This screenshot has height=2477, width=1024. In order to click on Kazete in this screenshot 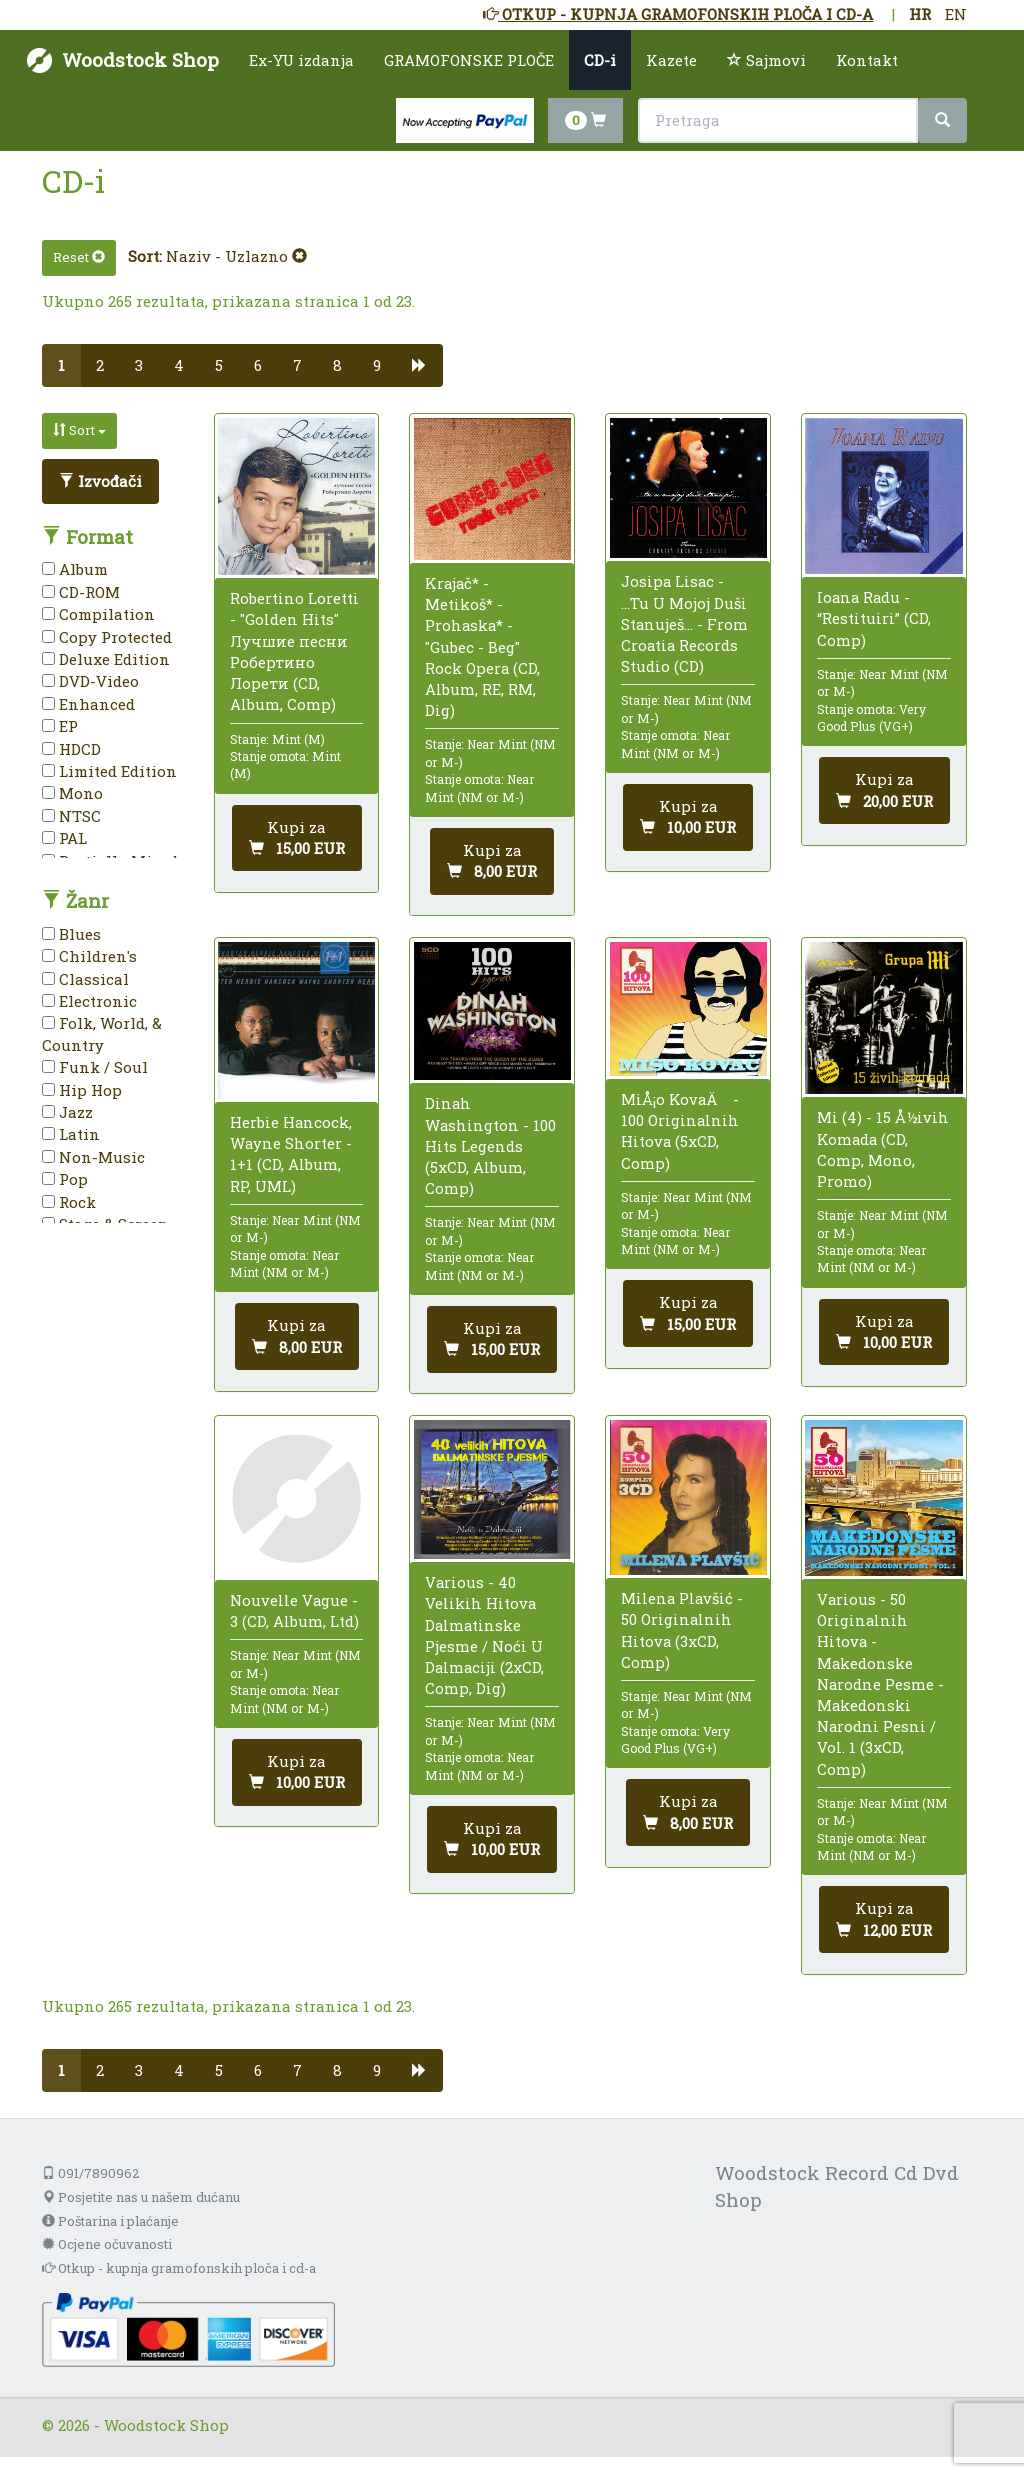, I will do `click(671, 60)`.